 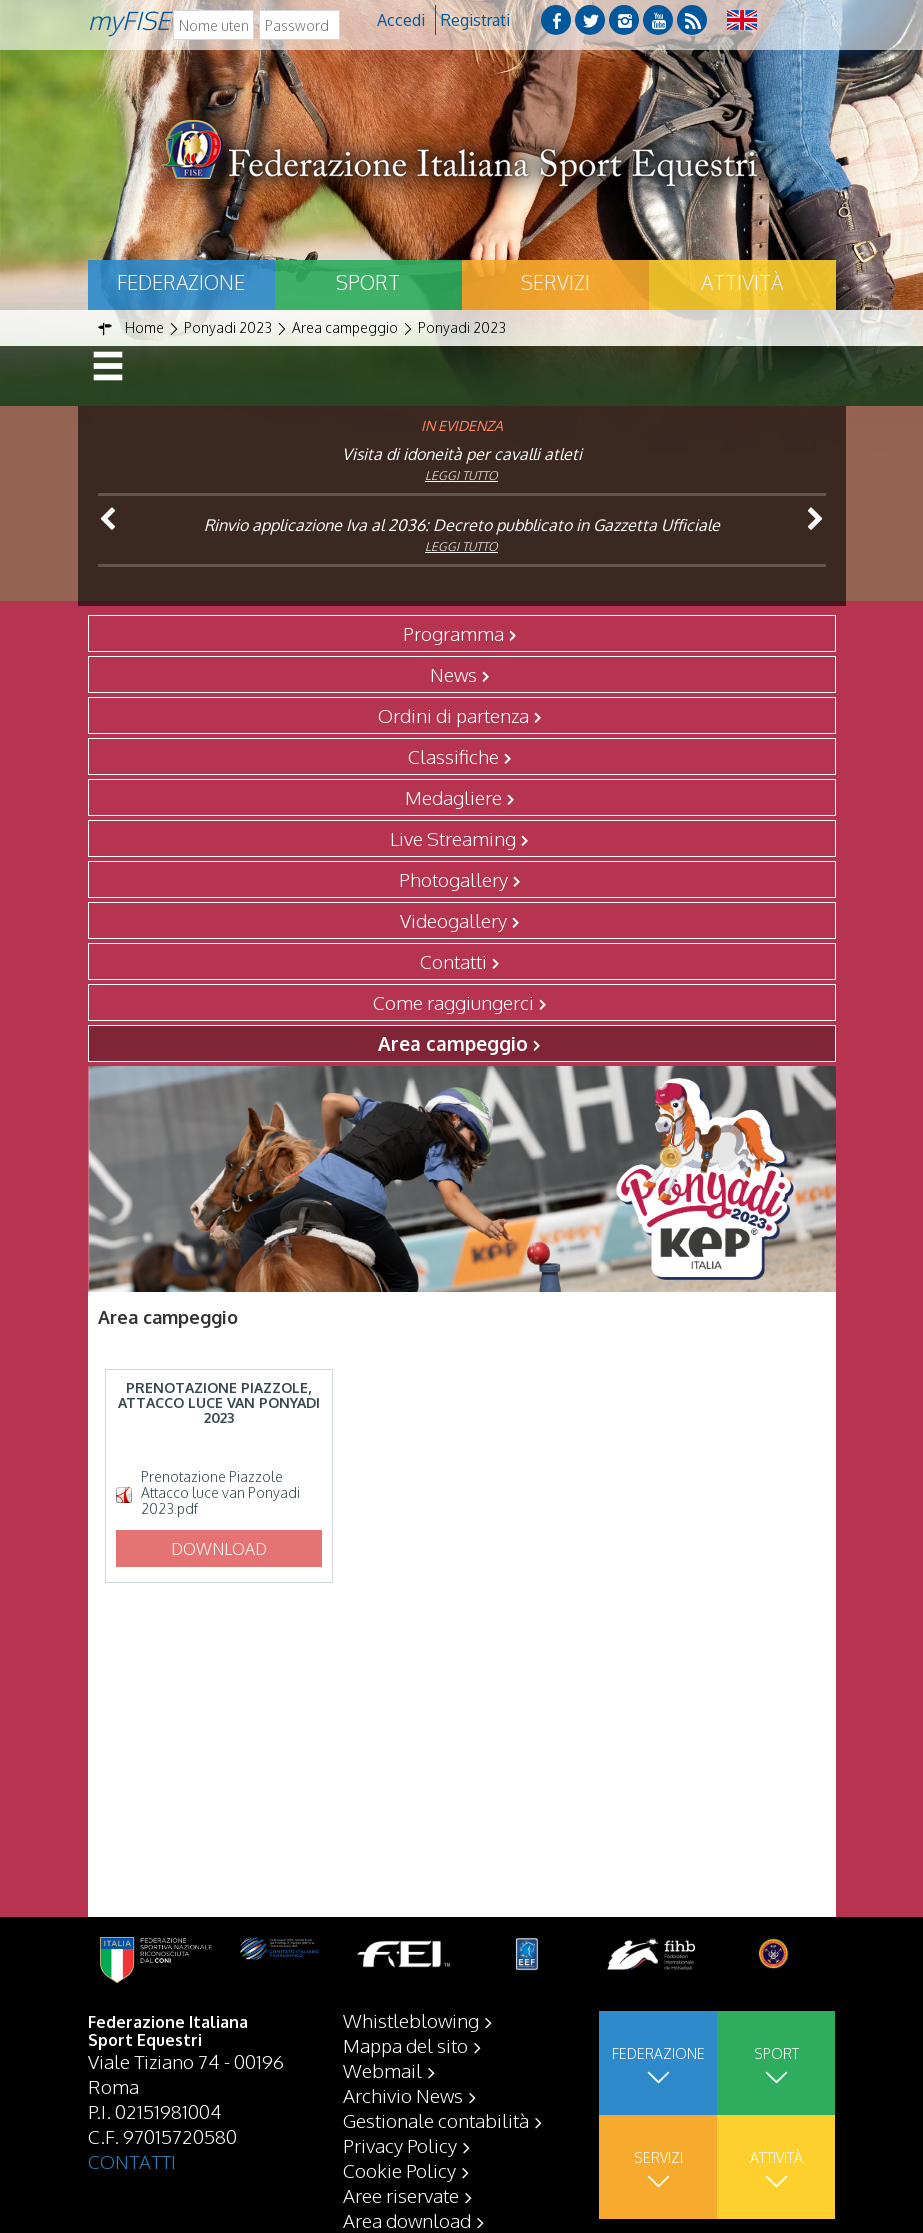 I want to click on Cookie Policy, so click(x=399, y=2170).